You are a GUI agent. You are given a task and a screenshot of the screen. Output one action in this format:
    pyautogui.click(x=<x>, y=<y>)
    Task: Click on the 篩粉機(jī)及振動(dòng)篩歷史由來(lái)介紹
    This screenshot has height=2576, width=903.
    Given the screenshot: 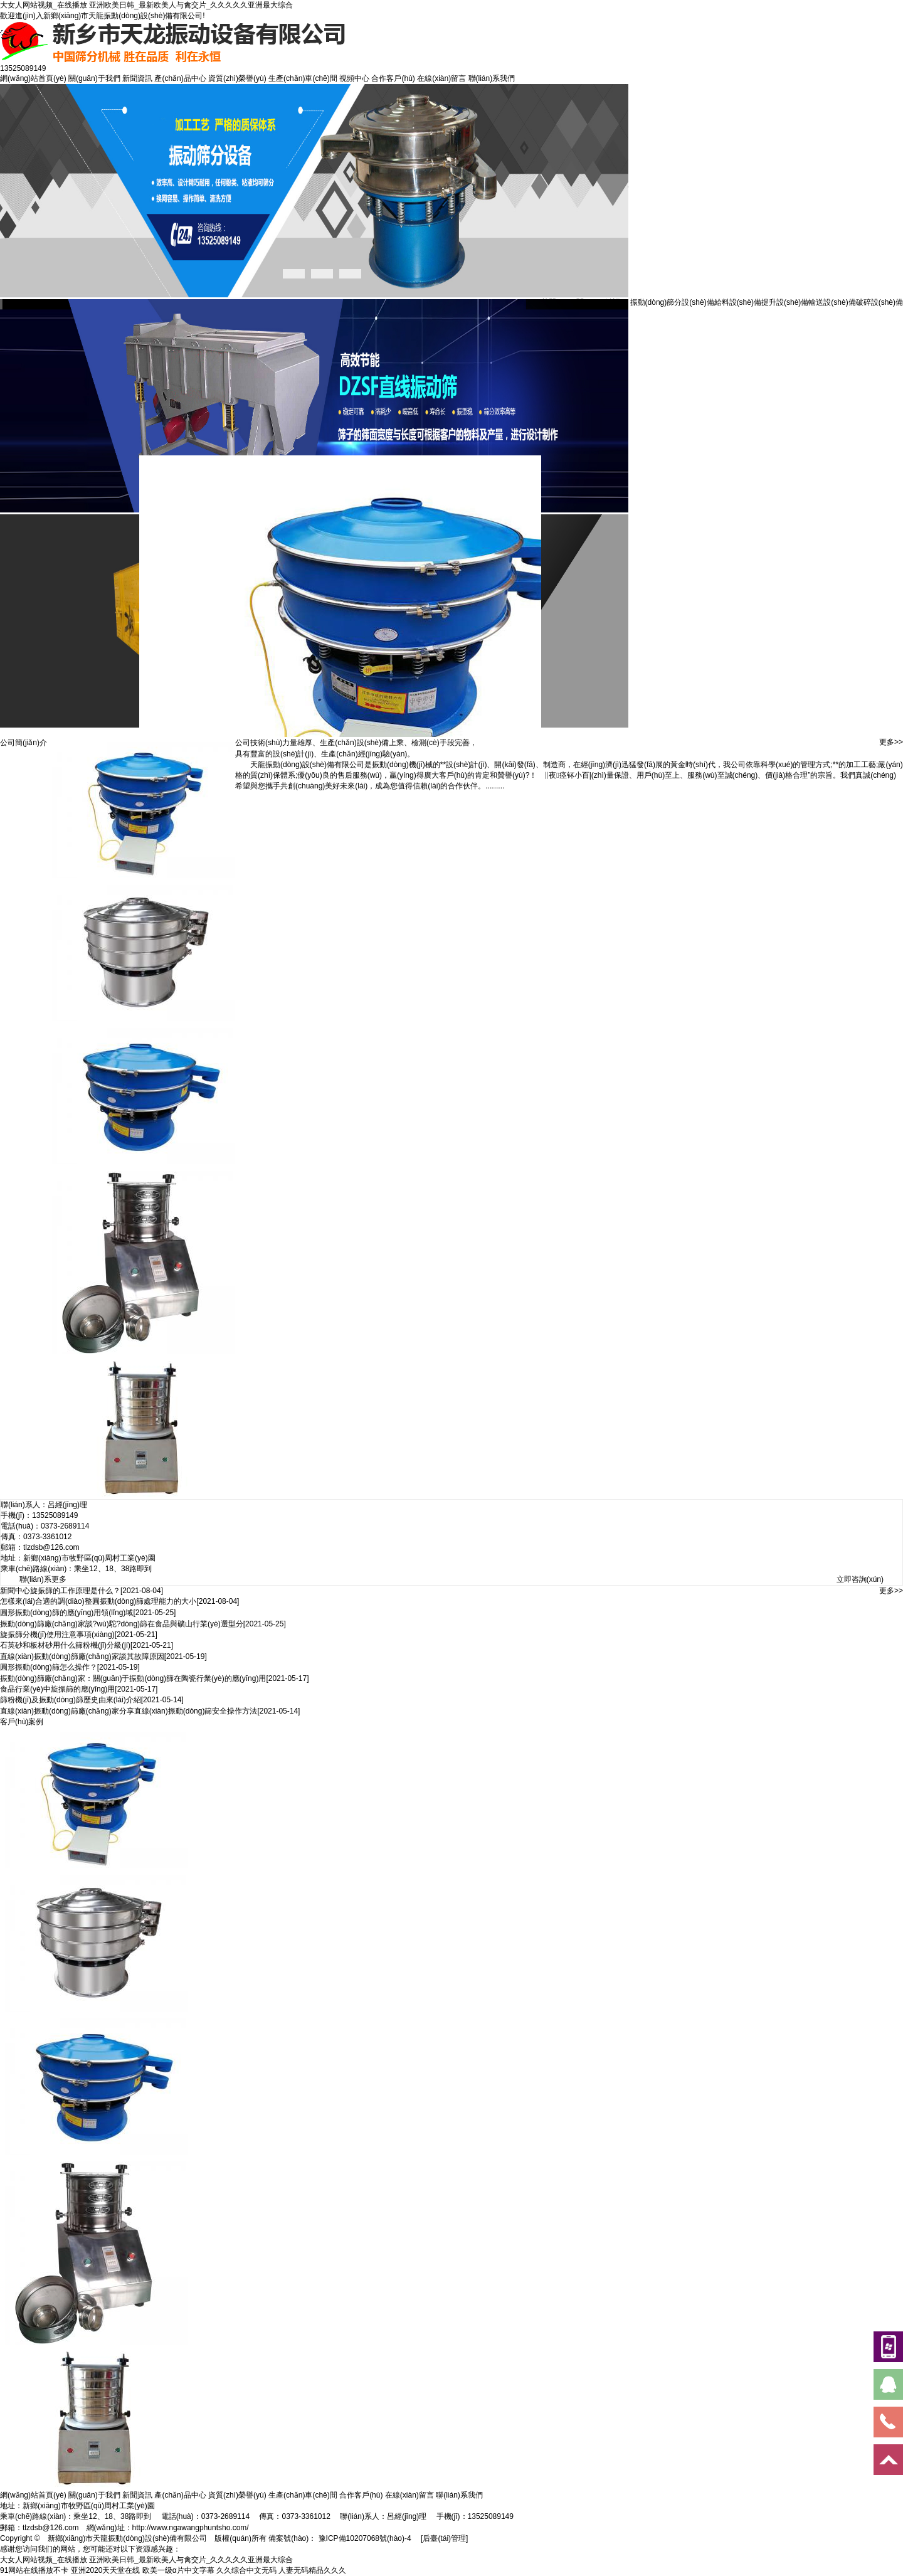 What is the action you would take?
    pyautogui.click(x=70, y=1699)
    